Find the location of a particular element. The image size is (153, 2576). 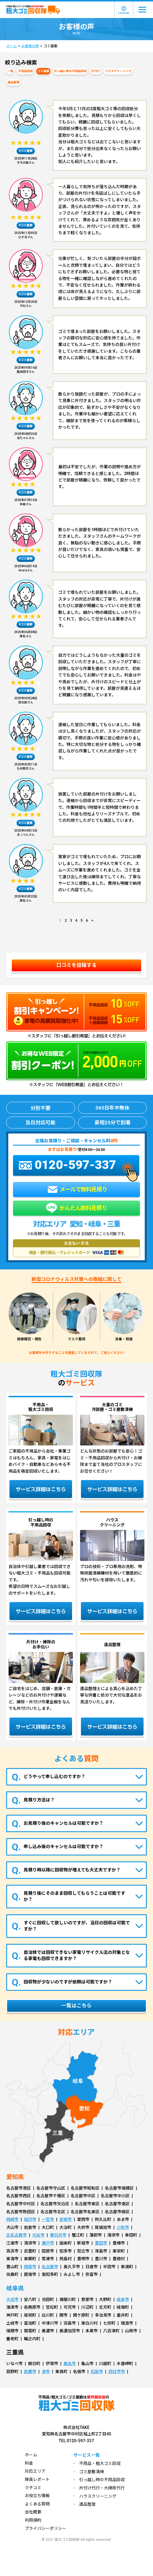

メールで無料見積り is located at coordinates (77, 1189).